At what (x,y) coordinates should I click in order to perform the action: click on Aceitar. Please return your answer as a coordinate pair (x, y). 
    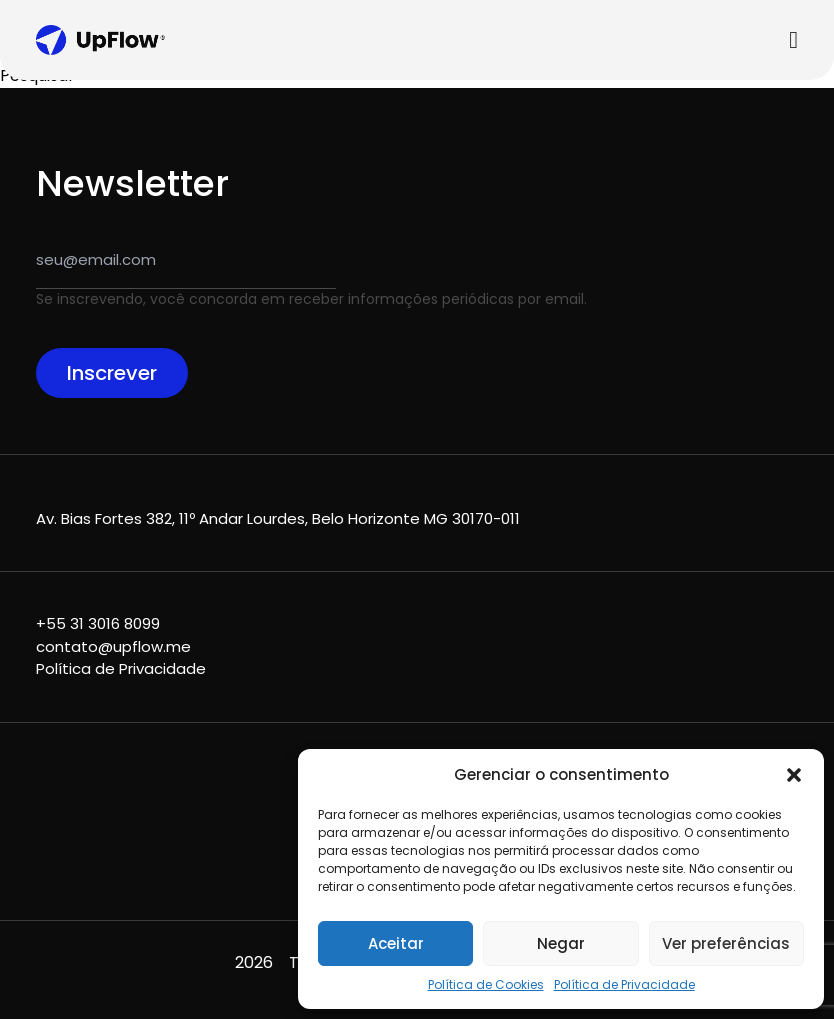
    Looking at the image, I should click on (396, 943).